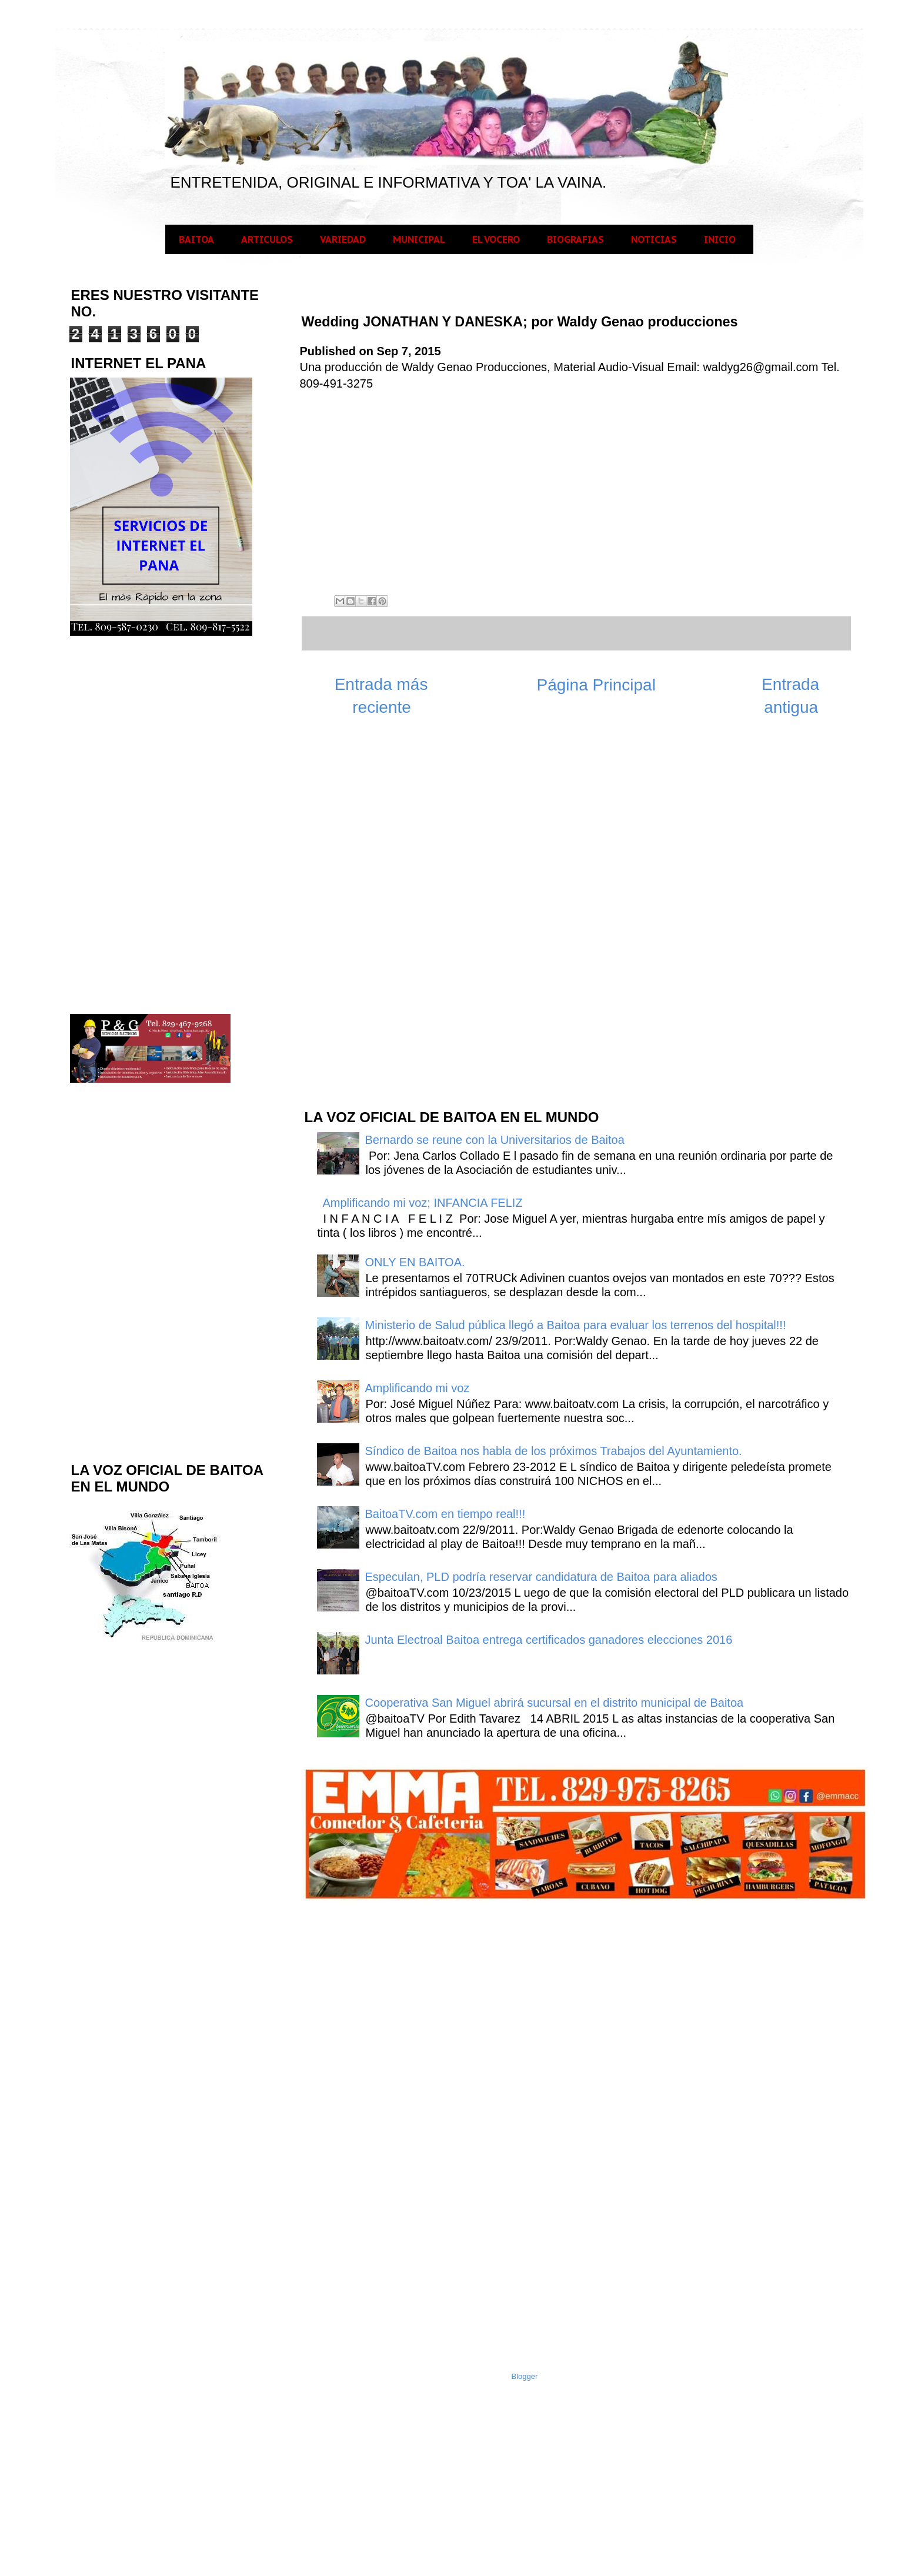 The height and width of the screenshot is (2576, 918). I want to click on Amplificando mi voz, so click(417, 1388).